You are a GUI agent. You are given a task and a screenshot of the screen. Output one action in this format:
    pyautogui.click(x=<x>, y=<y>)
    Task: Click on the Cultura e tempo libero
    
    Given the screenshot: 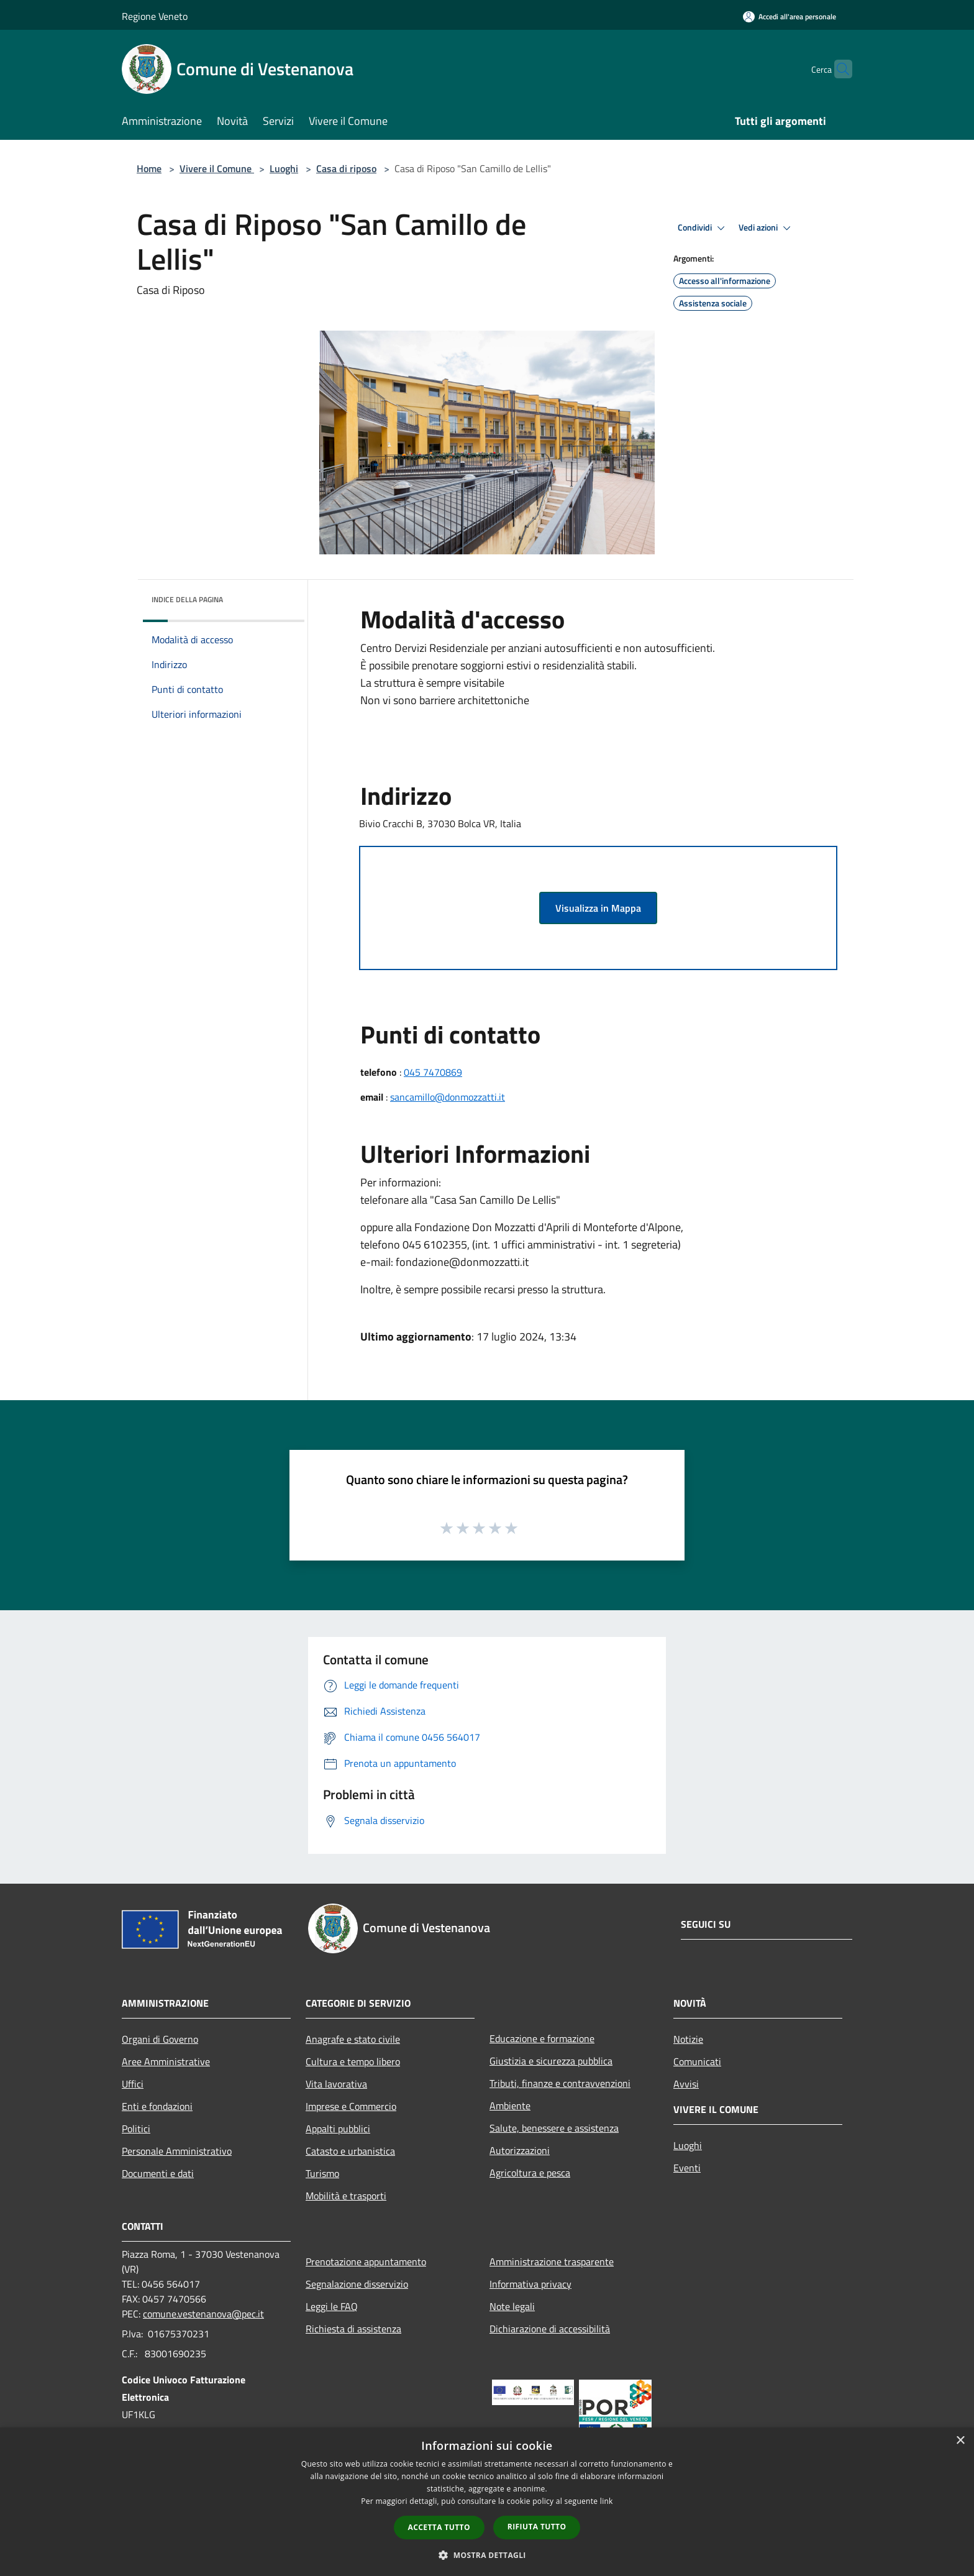 What is the action you would take?
    pyautogui.click(x=353, y=2061)
    